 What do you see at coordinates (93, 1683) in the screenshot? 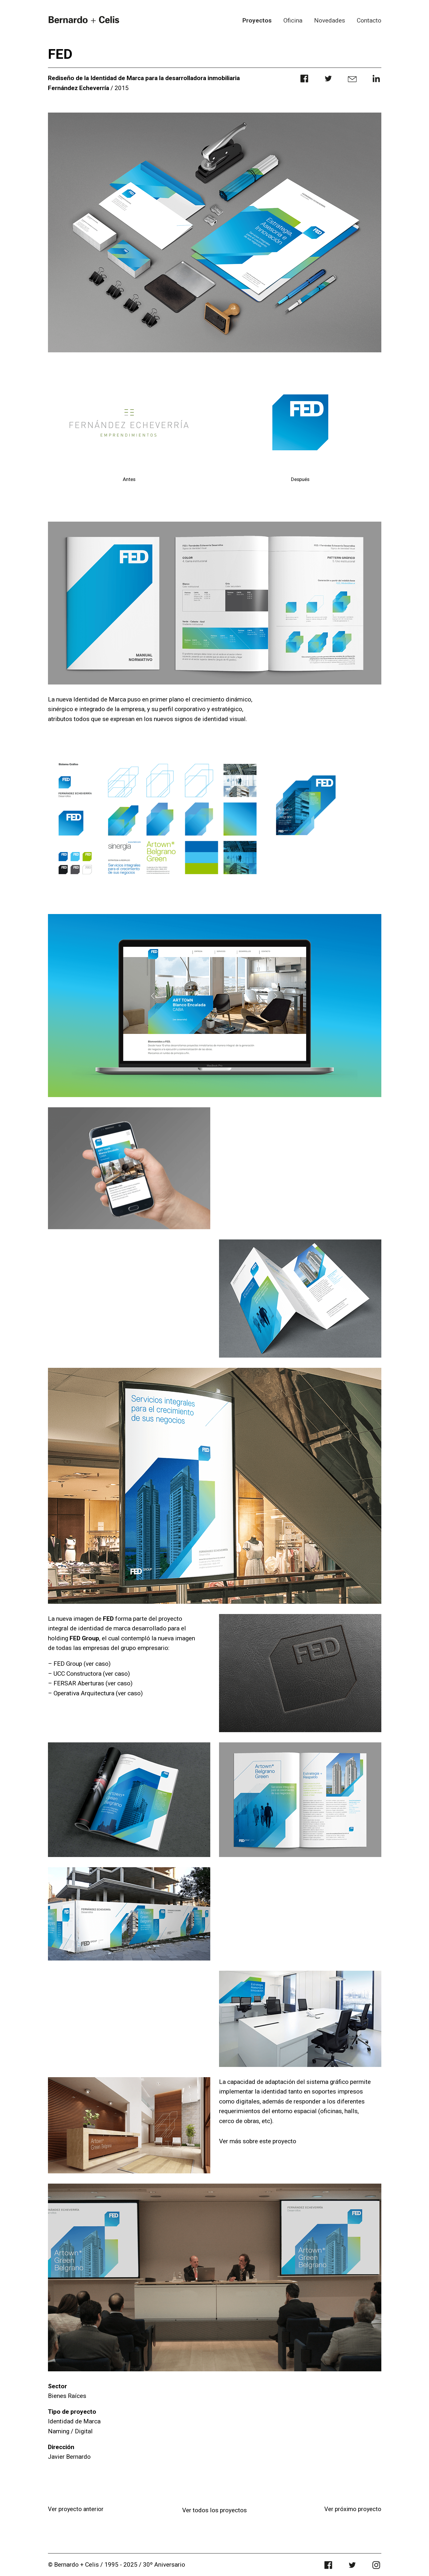
I see `FERSAR Aberturas (ver caso)` at bounding box center [93, 1683].